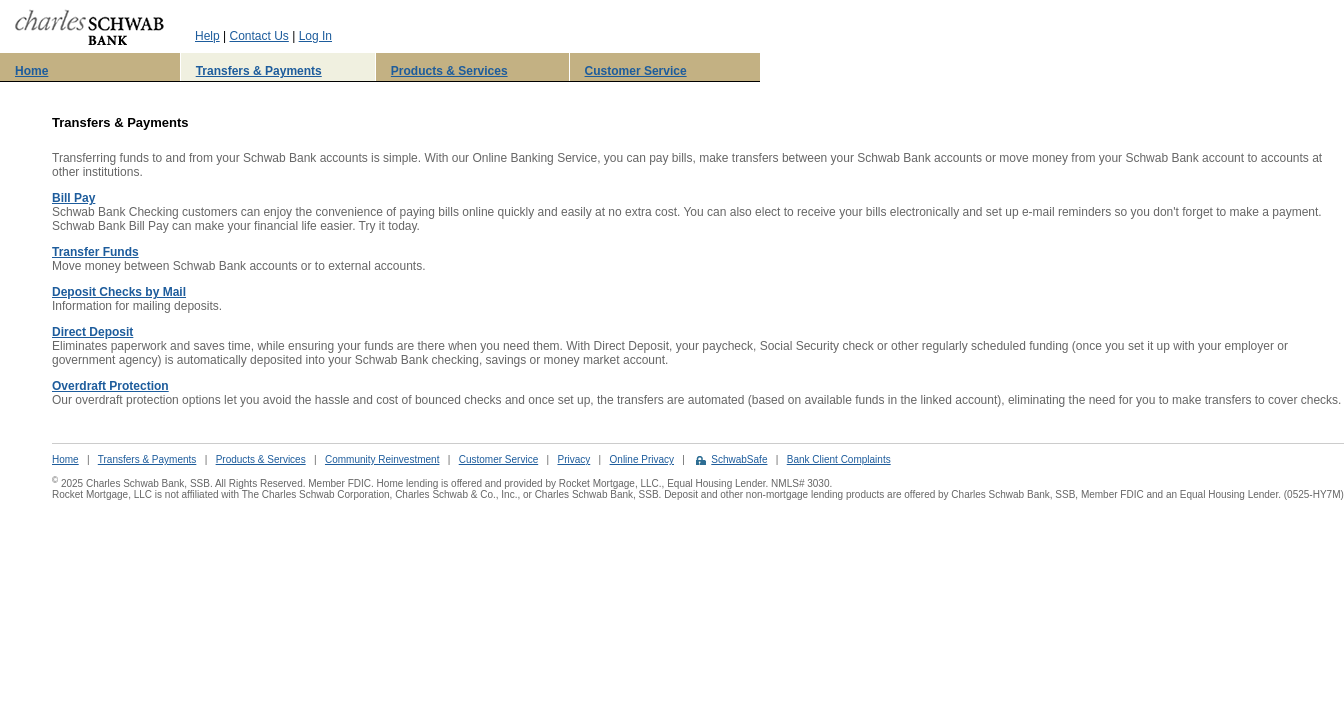 This screenshot has height=720, width=1344. Describe the element at coordinates (642, 459) in the screenshot. I see `Online Privacy` at that location.